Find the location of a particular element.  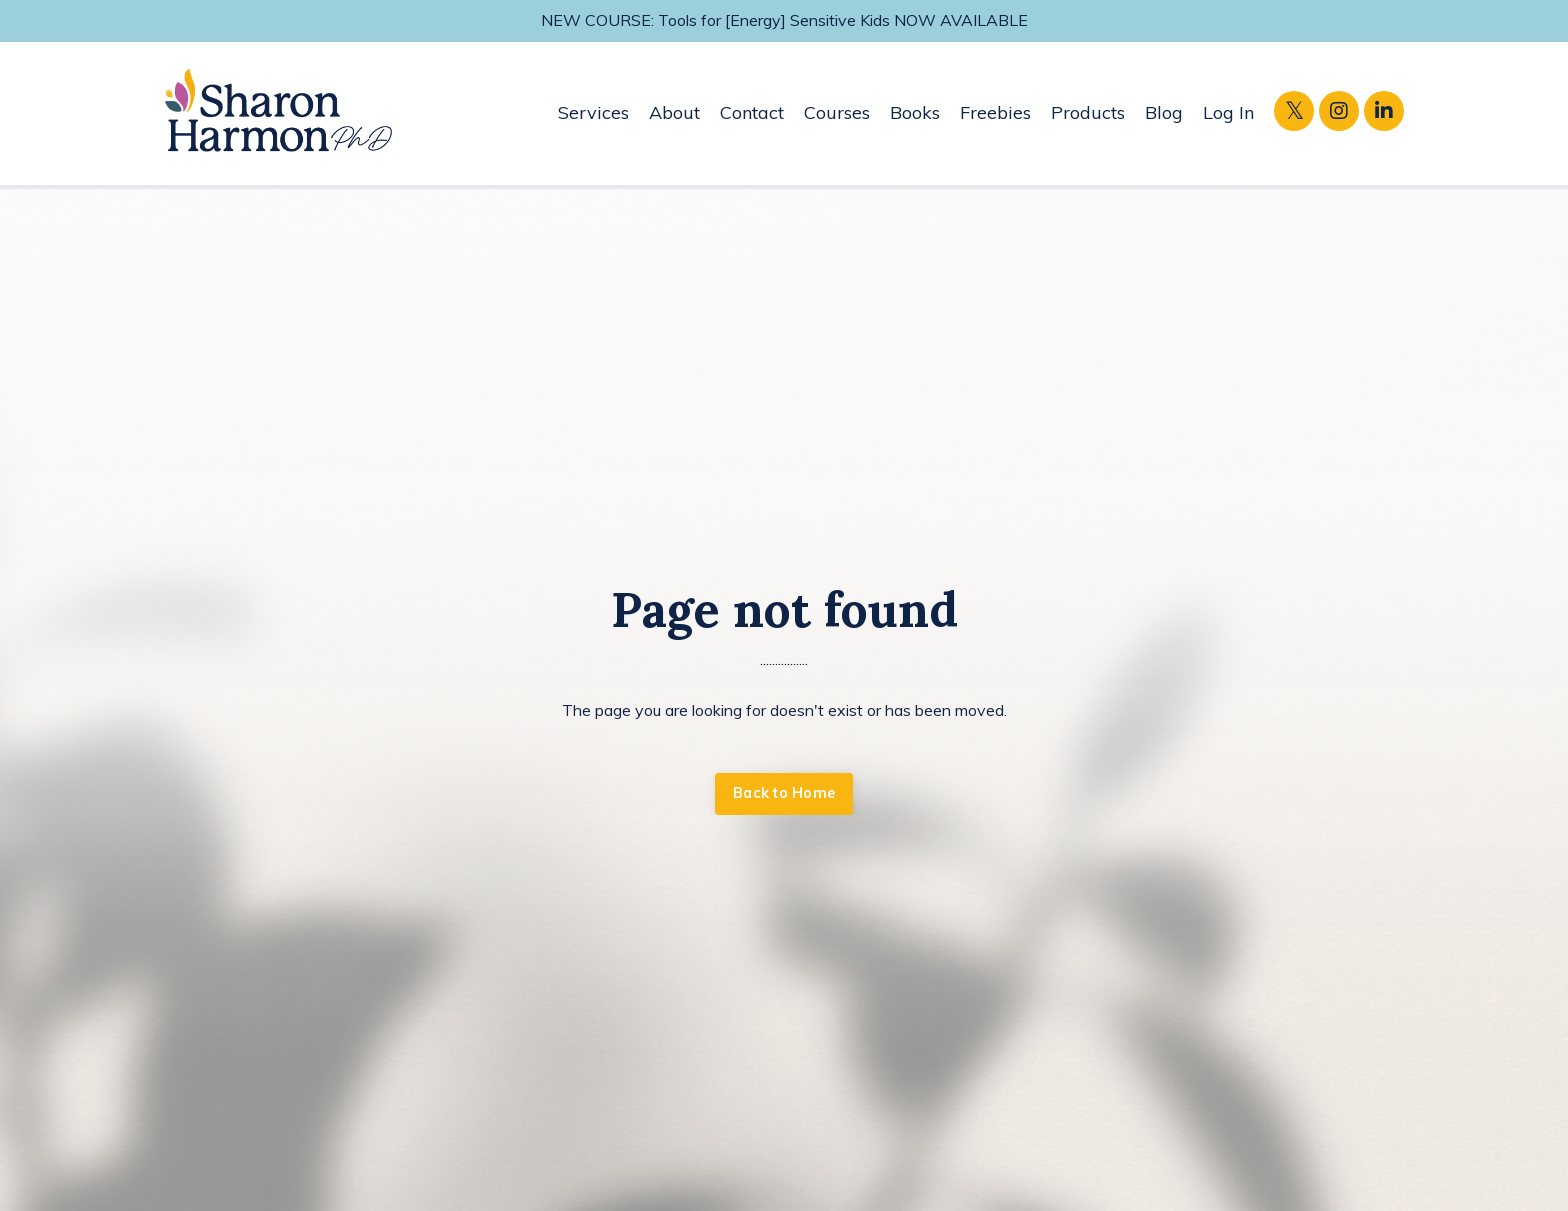

About is located at coordinates (674, 112).